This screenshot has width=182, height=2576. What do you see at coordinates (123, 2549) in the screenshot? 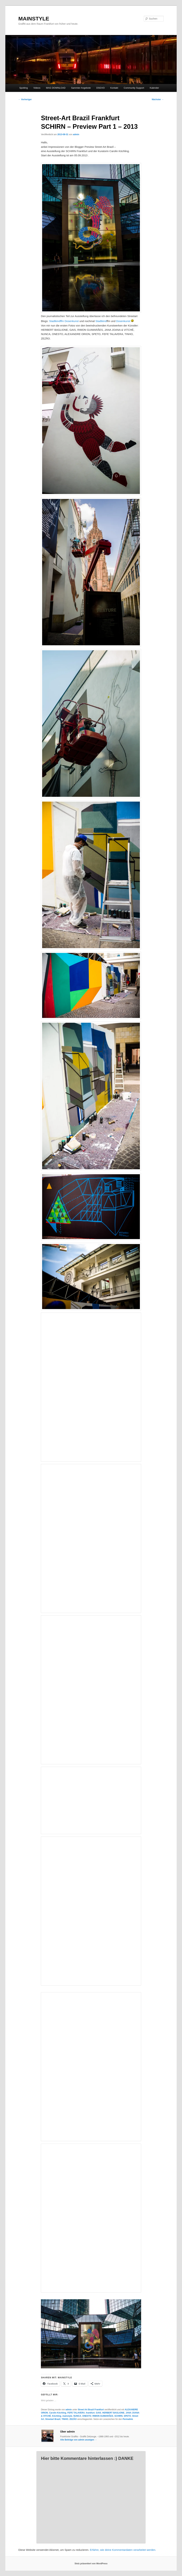
I see `Erfahre, wie deine Kommentardaten verarbeitet werden.` at bounding box center [123, 2549].